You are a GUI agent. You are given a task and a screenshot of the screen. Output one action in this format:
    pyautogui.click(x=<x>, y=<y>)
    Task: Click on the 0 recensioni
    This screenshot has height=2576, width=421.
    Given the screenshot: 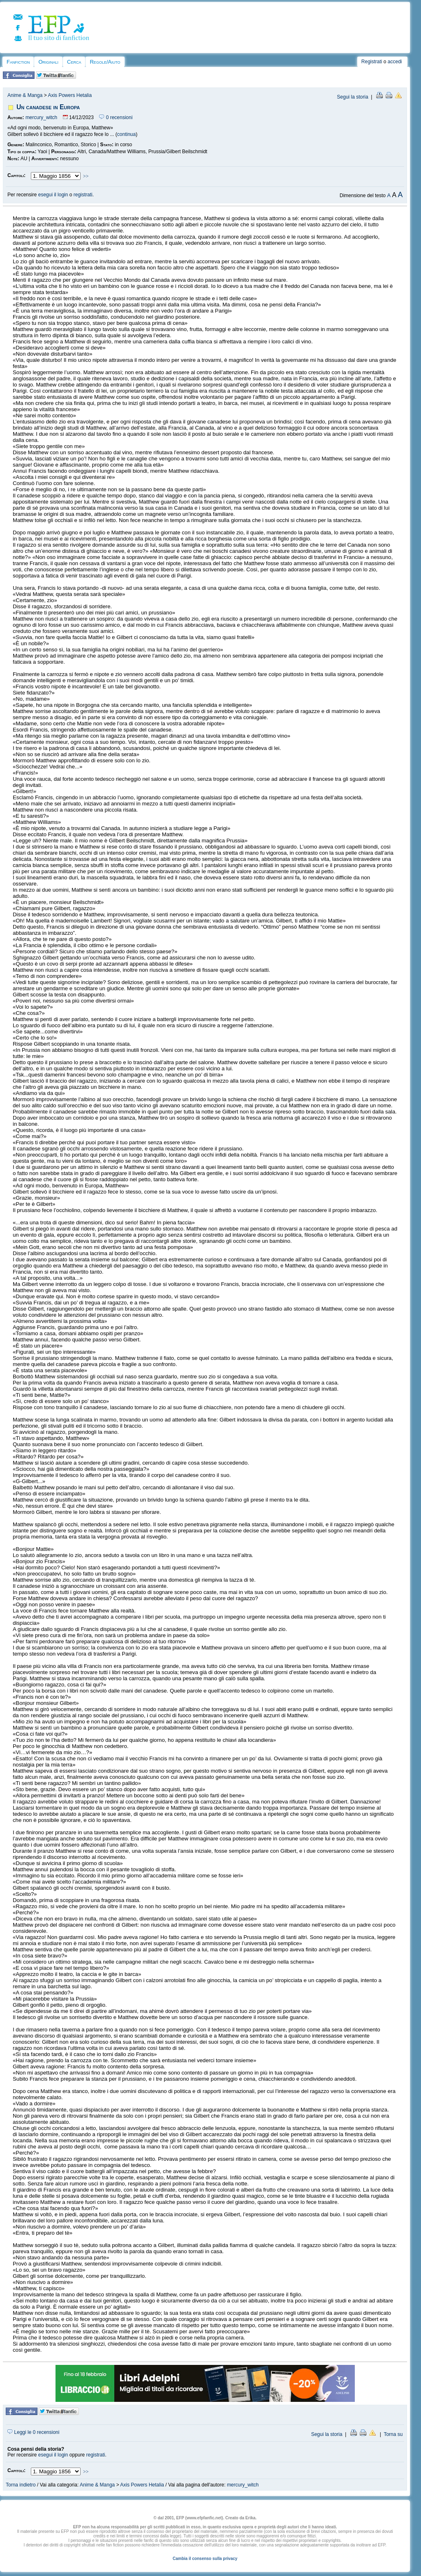 What is the action you would take?
    pyautogui.click(x=115, y=117)
    